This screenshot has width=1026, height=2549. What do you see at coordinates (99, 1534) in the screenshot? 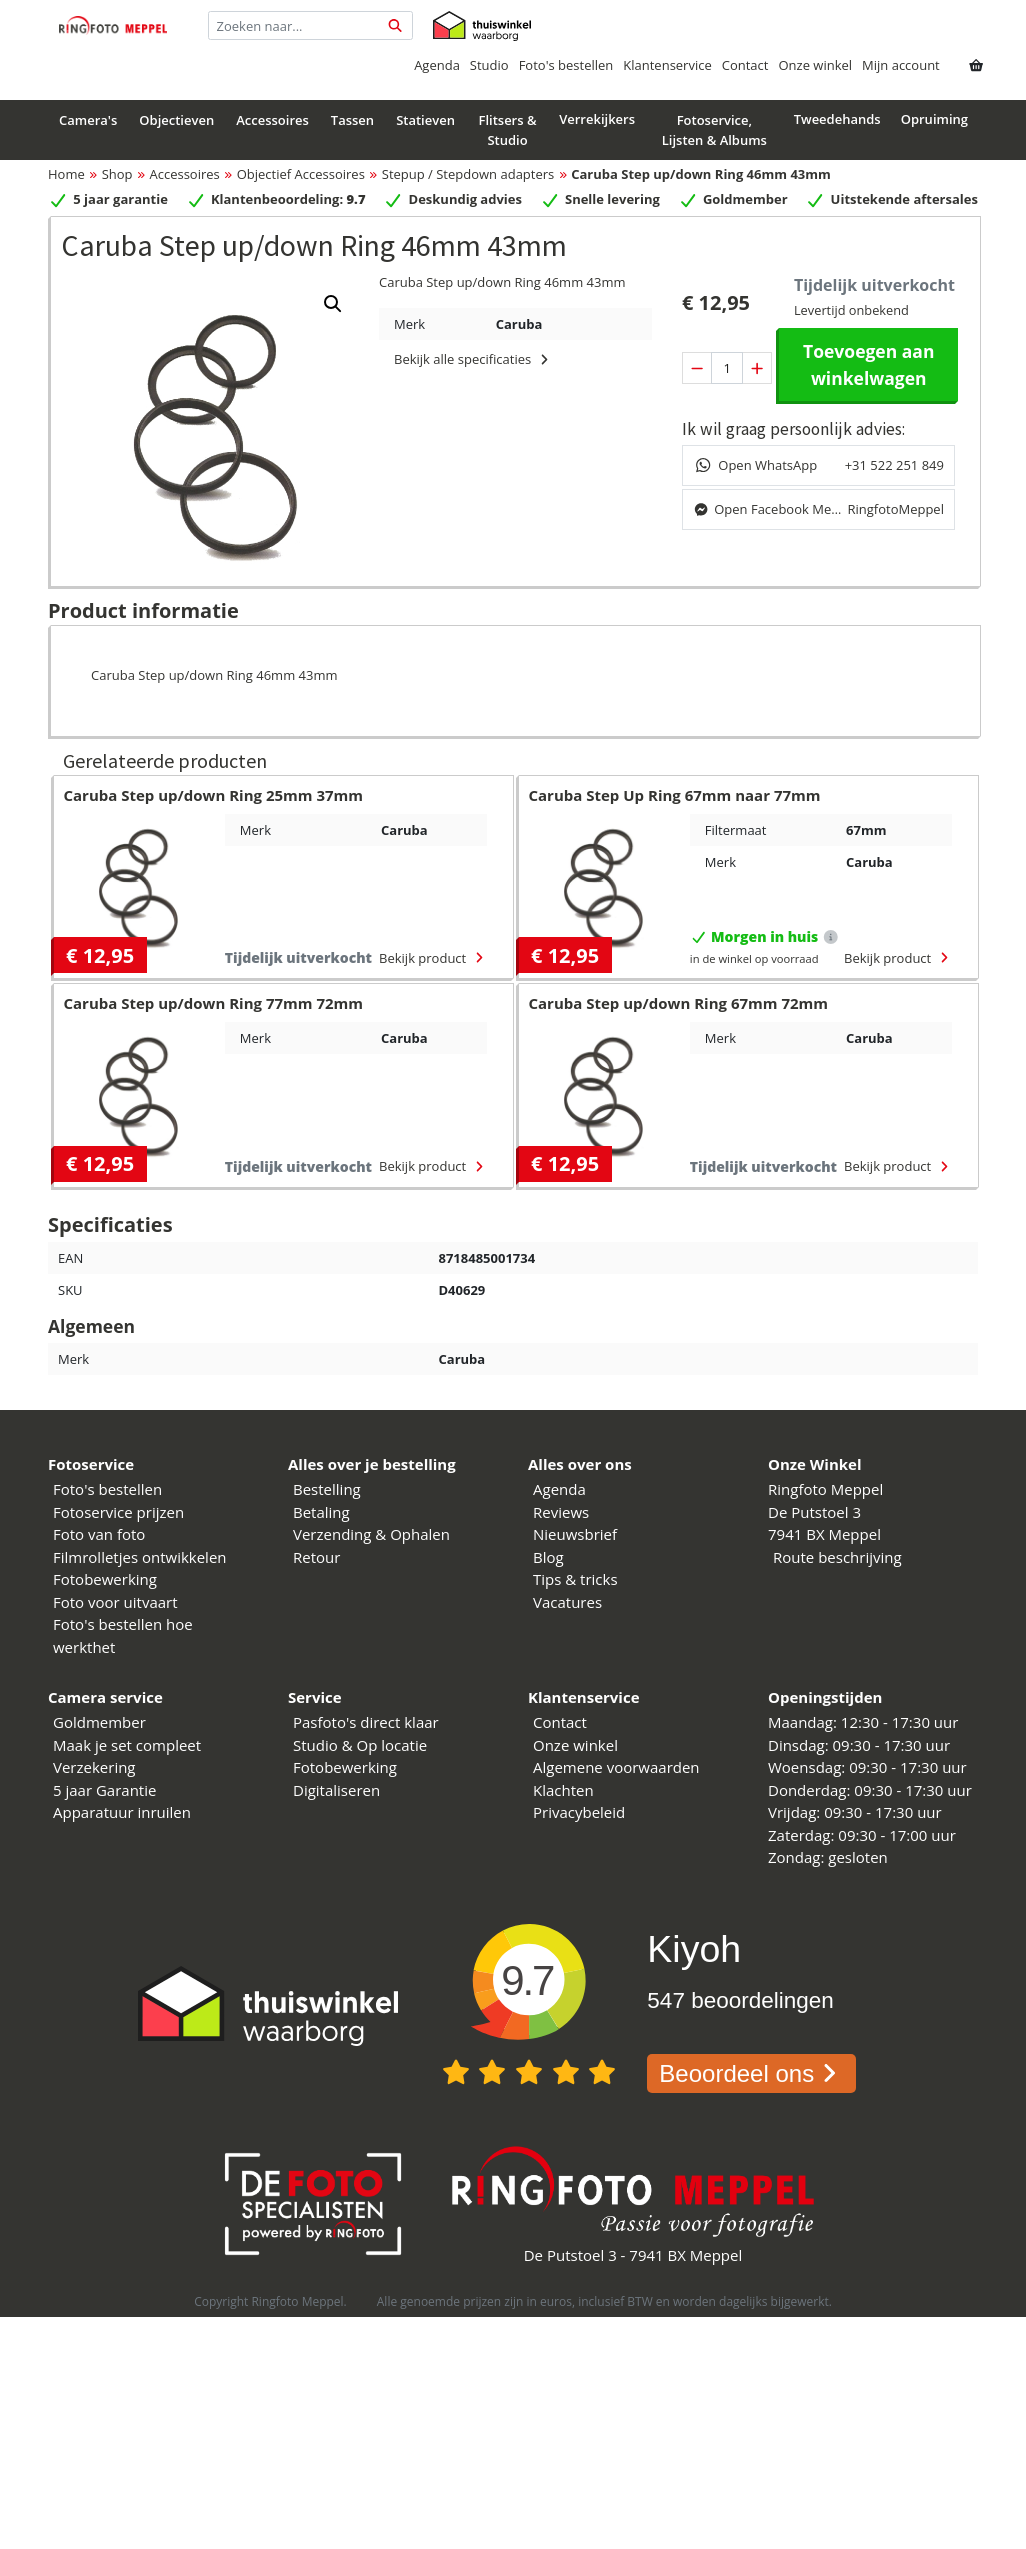
I see `Foto van foto` at bounding box center [99, 1534].